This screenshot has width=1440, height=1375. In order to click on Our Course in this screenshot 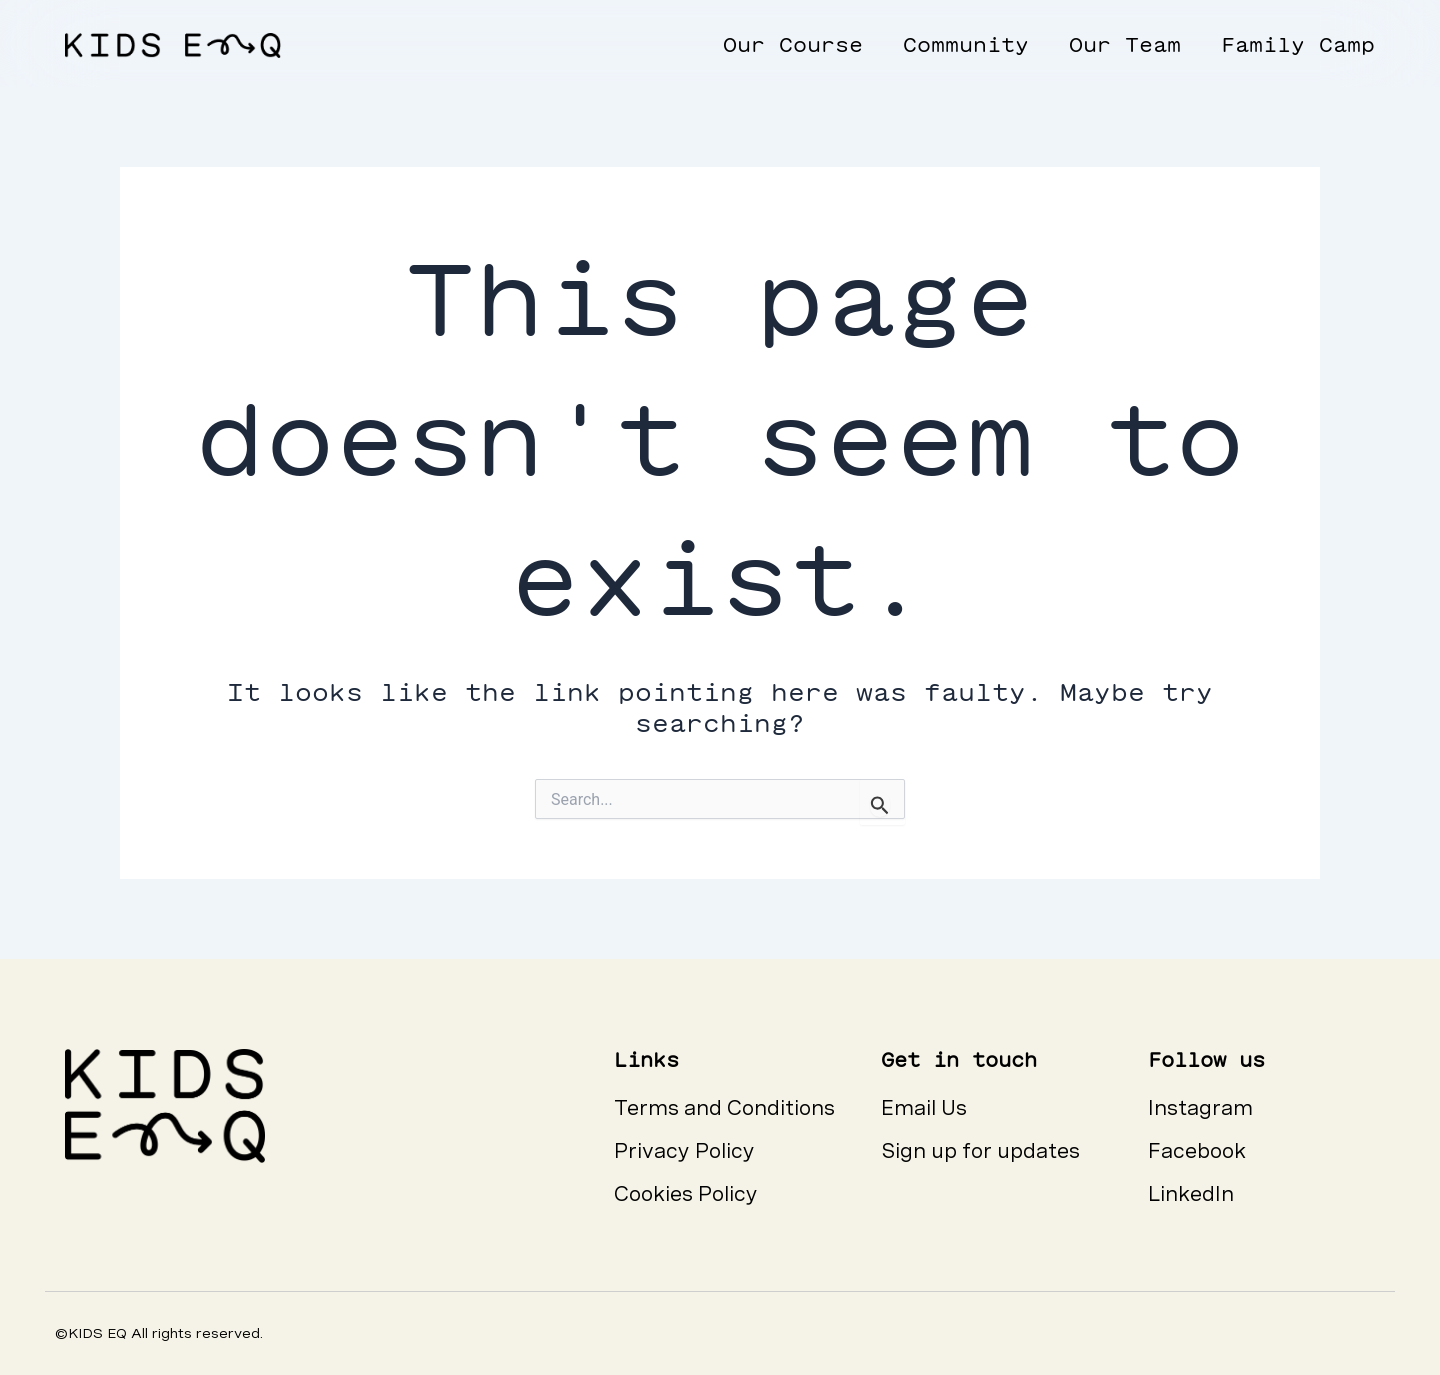, I will do `click(793, 44)`.